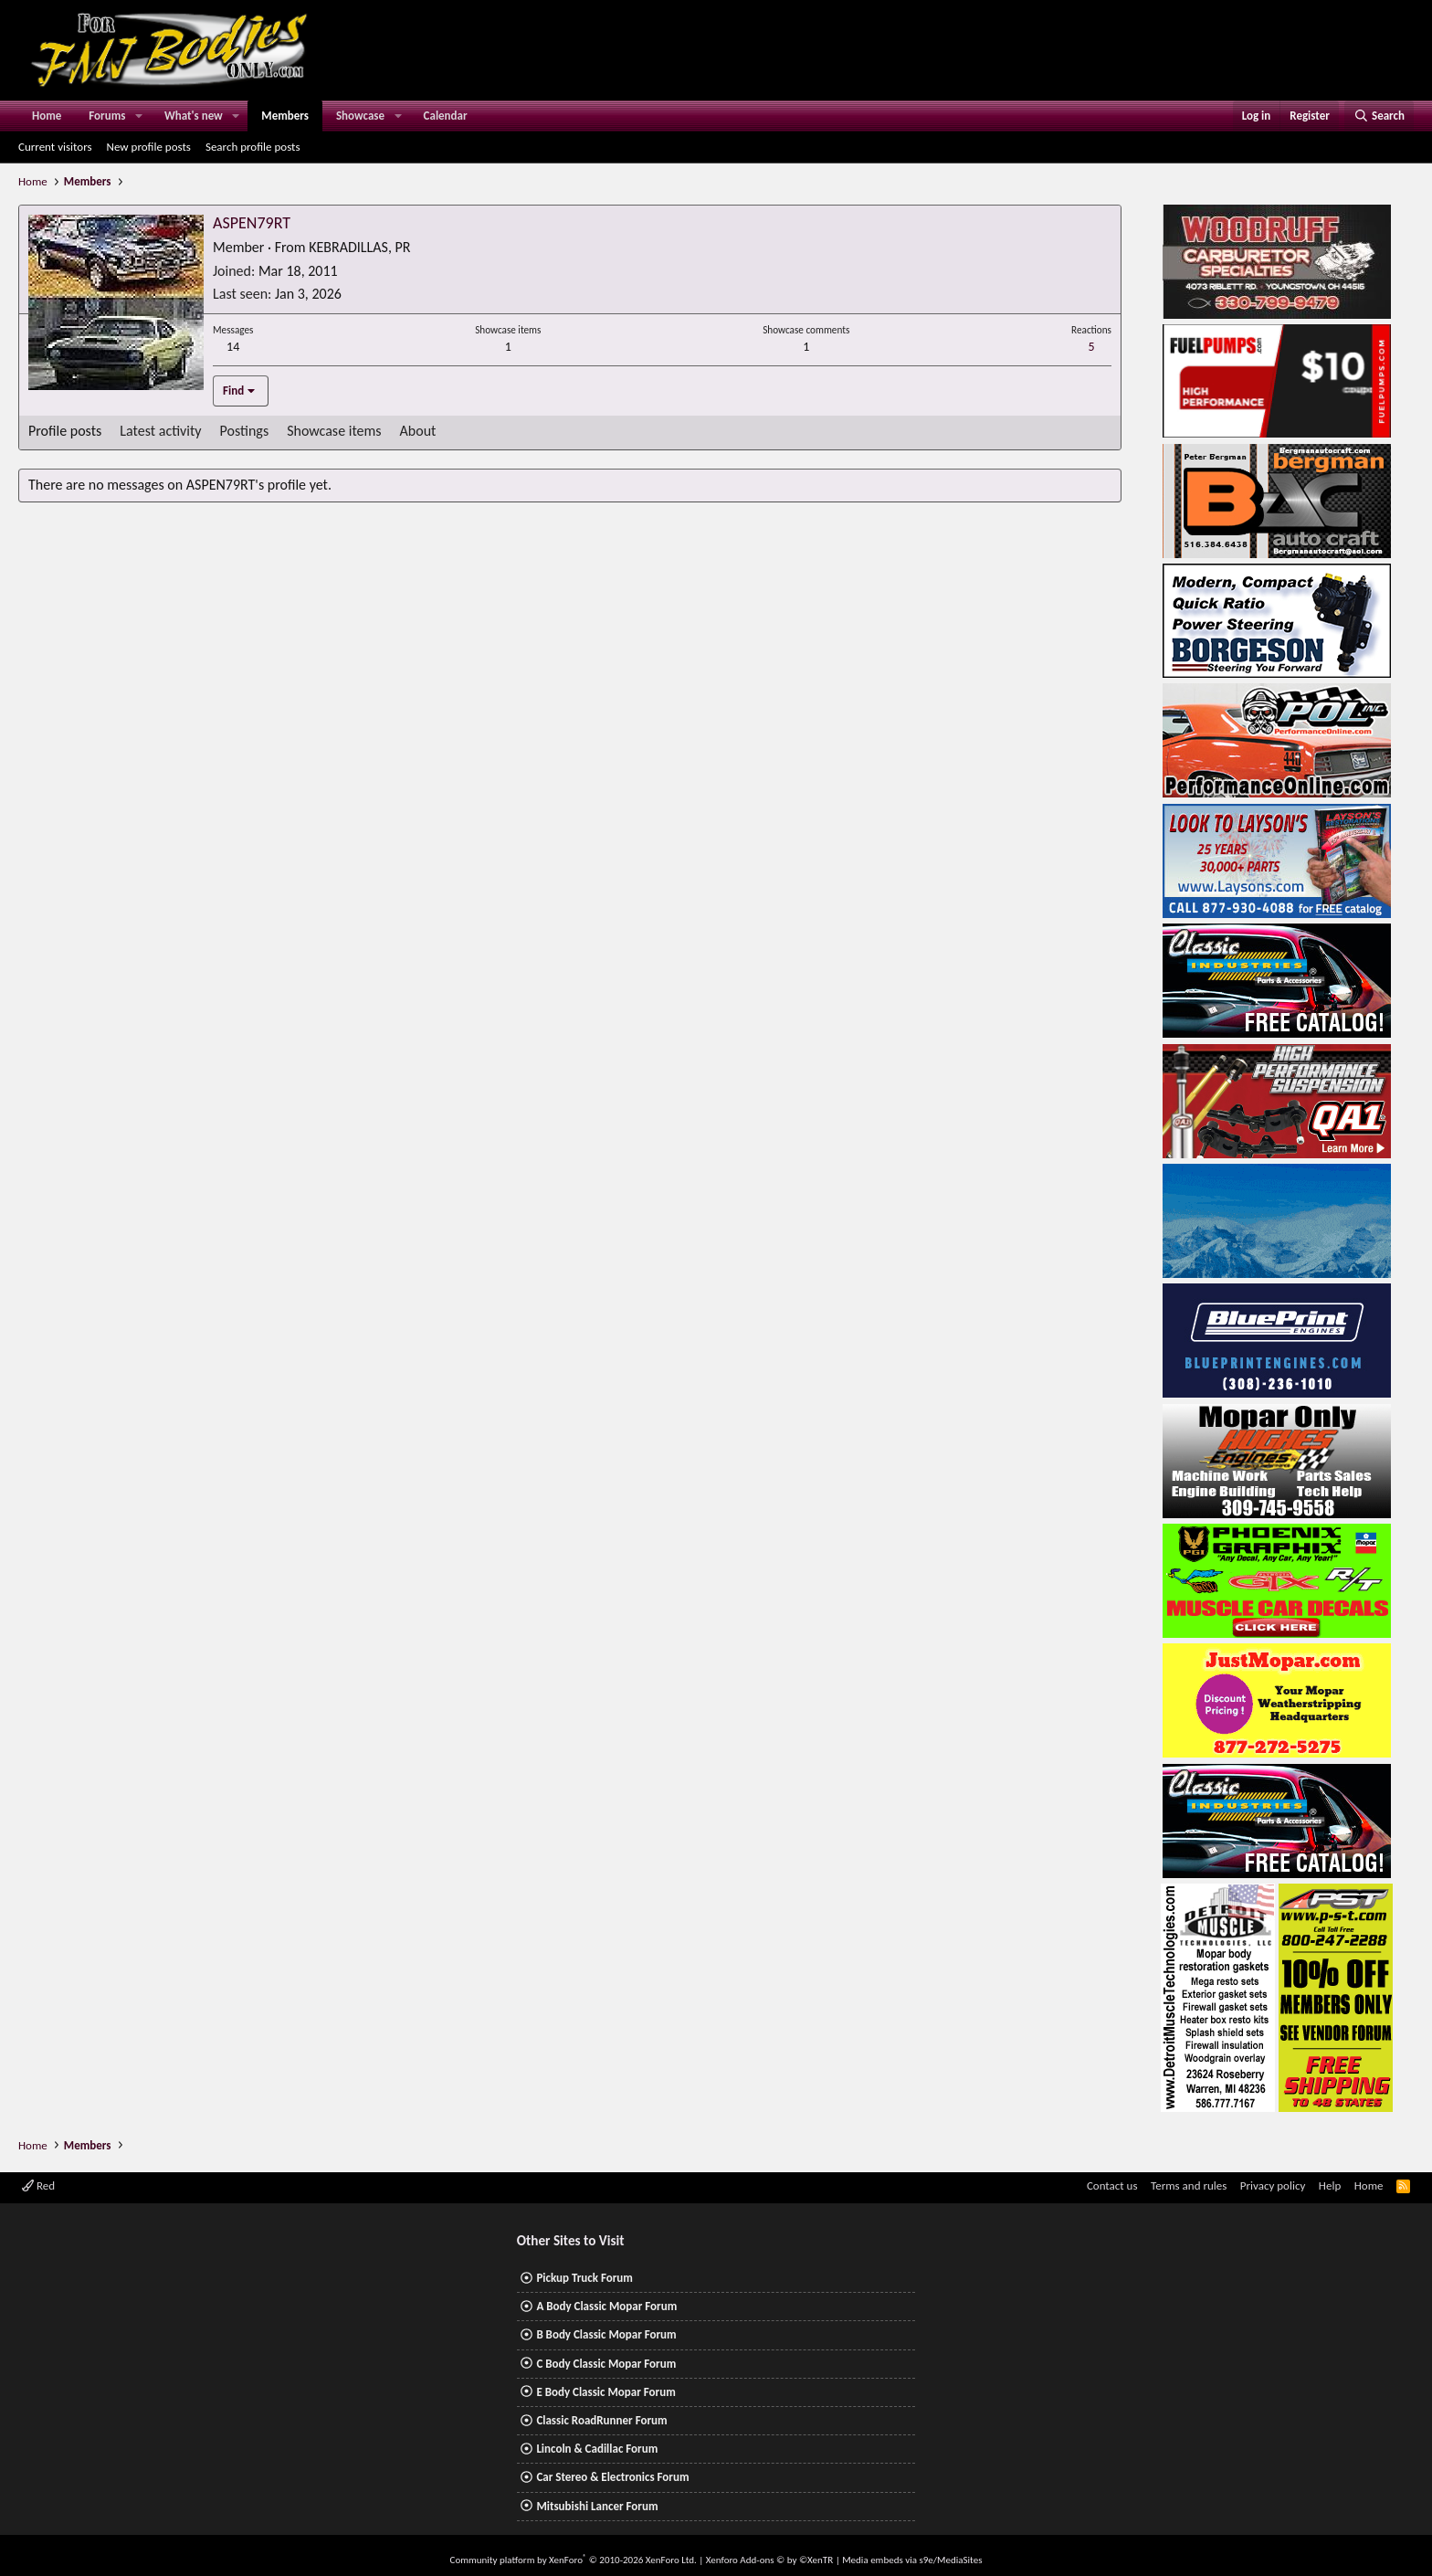 This screenshot has width=1432, height=2576. I want to click on KEBRADILLAS, PR, so click(359, 247).